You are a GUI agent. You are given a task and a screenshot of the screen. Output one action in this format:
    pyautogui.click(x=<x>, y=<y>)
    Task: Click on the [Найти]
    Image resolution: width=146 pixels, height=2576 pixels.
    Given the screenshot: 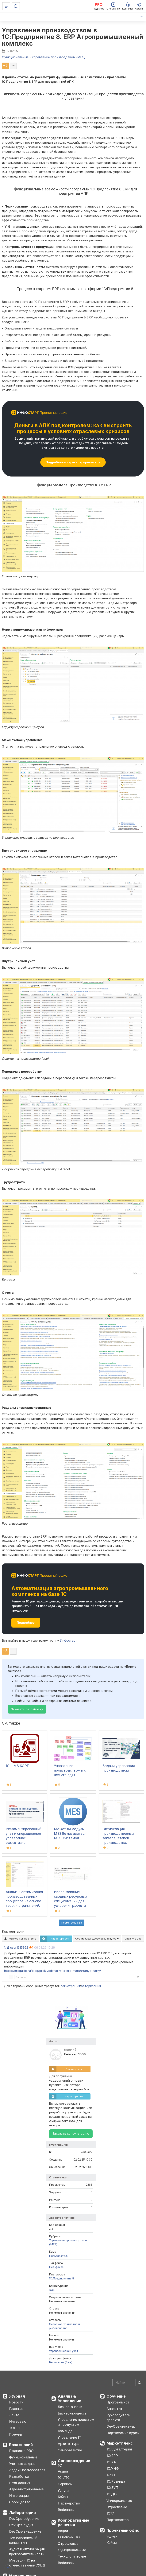 What is the action you would take?
    pyautogui.click(x=139, y=2382)
    